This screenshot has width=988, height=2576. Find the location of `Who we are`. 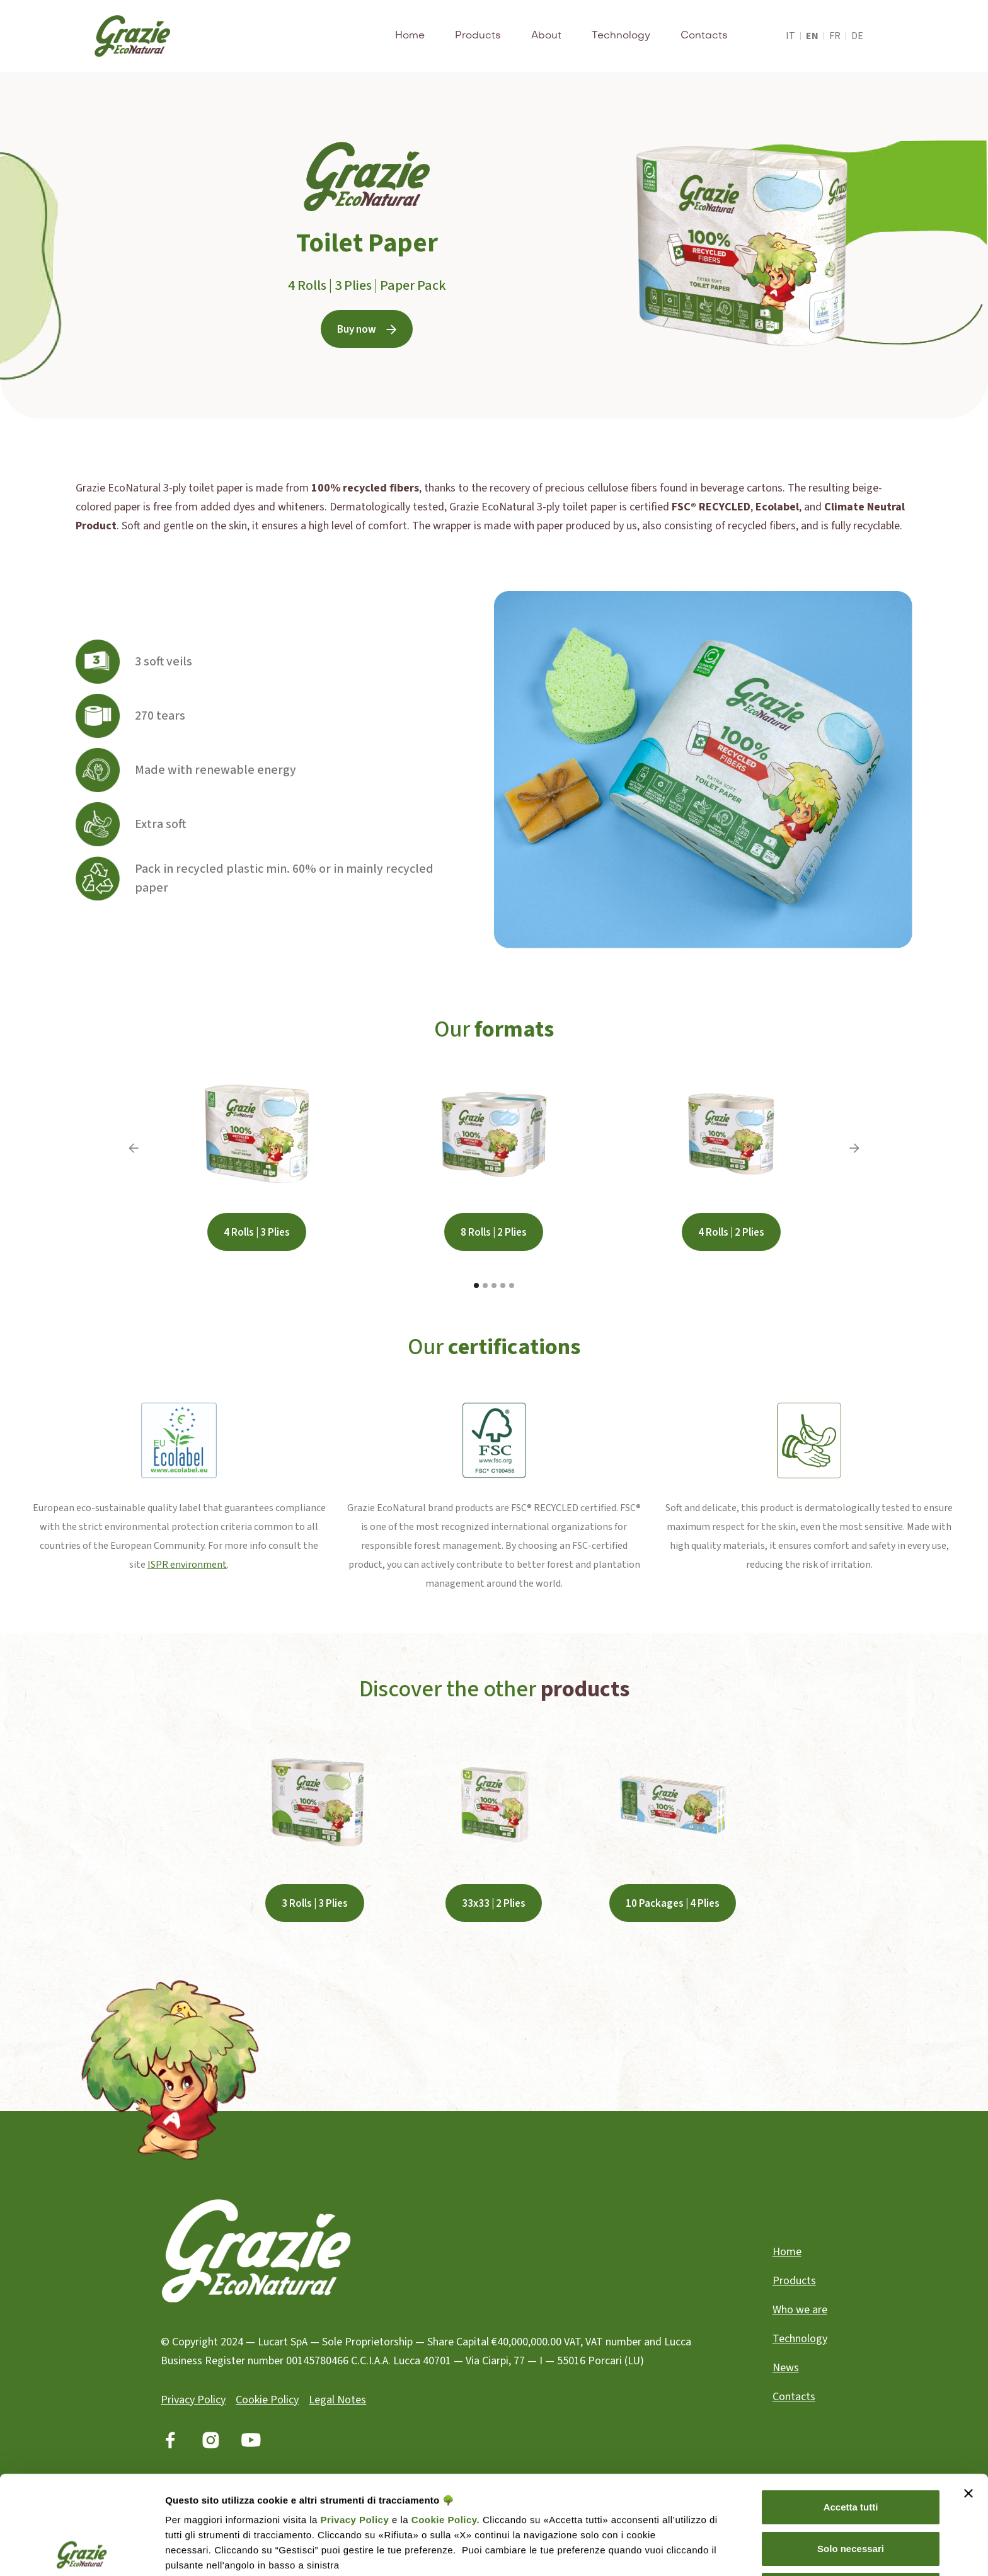

Who we are is located at coordinates (800, 2310).